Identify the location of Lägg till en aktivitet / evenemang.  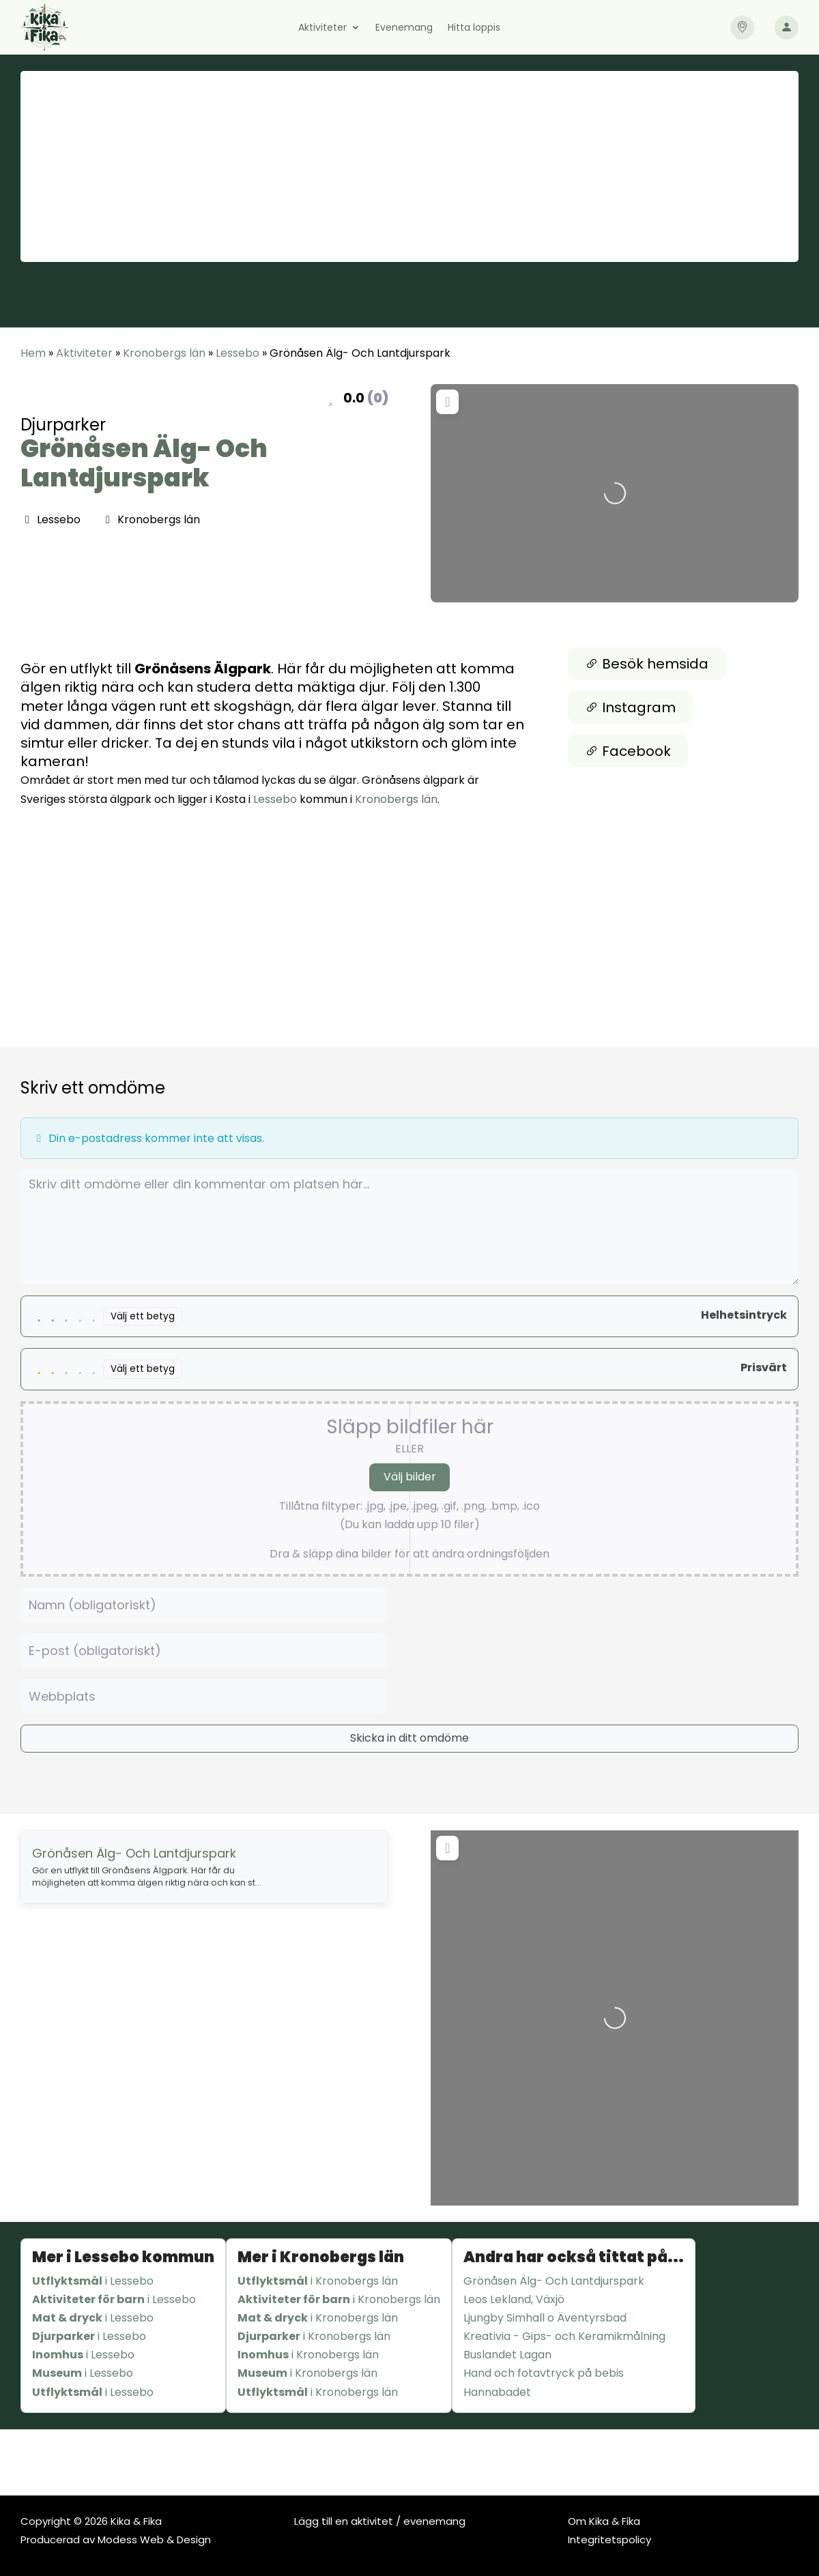
(379, 2521).